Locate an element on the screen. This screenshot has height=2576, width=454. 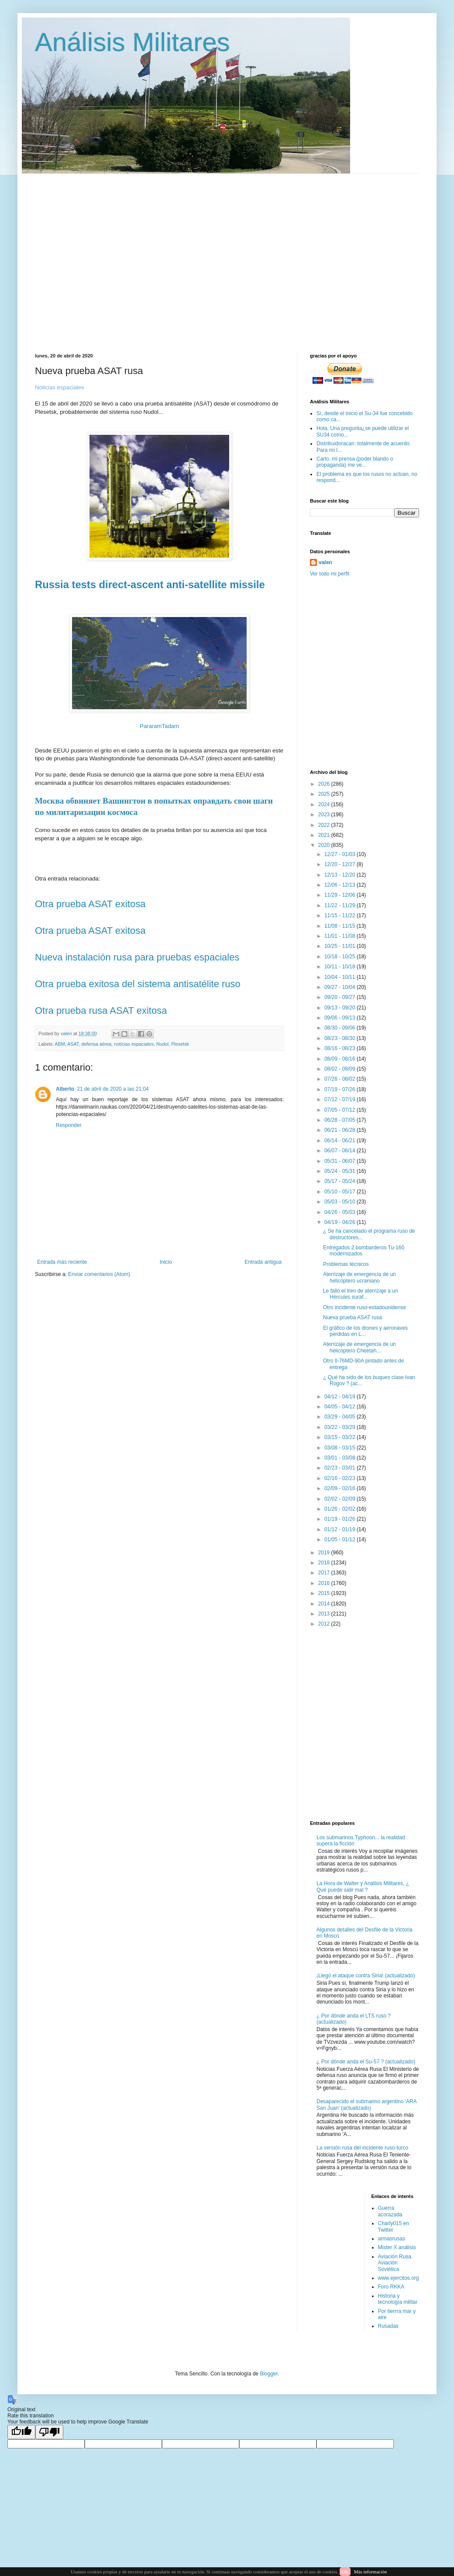
04/26 - 05/03 is located at coordinates (340, 1212).